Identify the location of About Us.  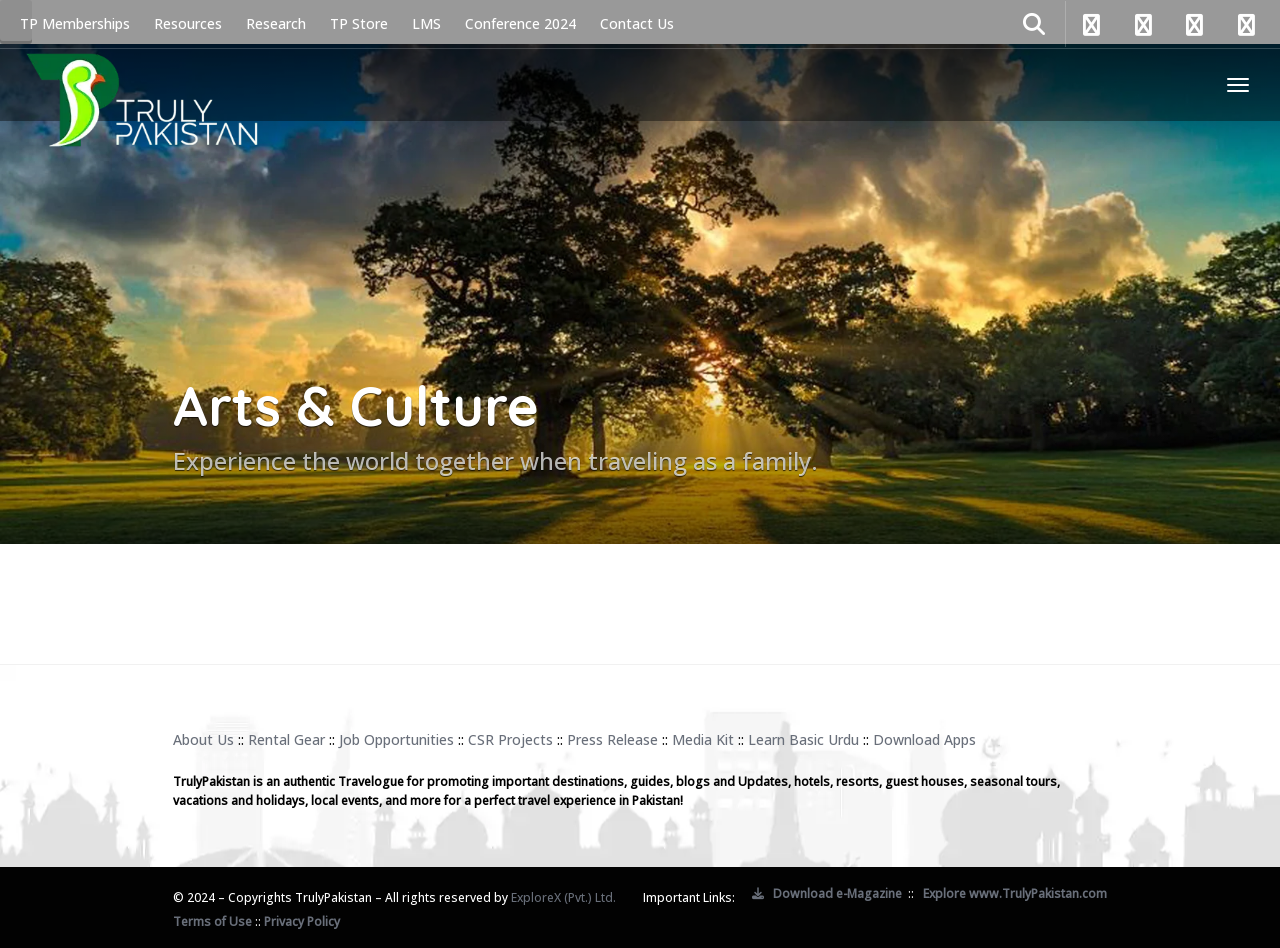
(203, 739).